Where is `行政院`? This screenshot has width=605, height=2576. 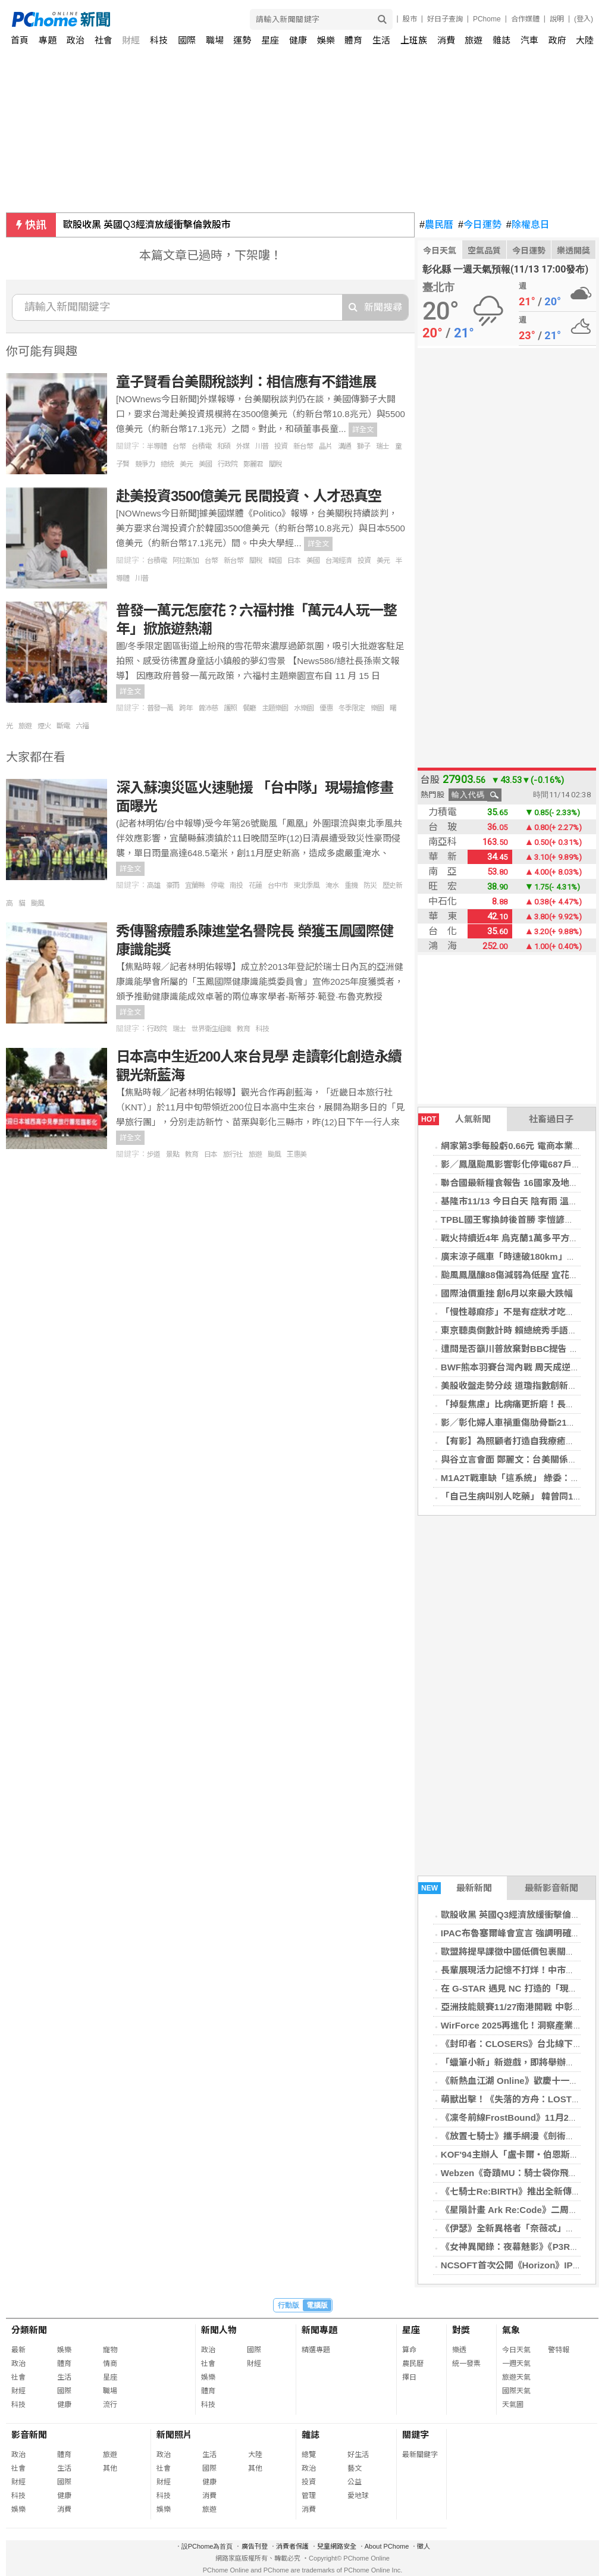
行政院 is located at coordinates (227, 464).